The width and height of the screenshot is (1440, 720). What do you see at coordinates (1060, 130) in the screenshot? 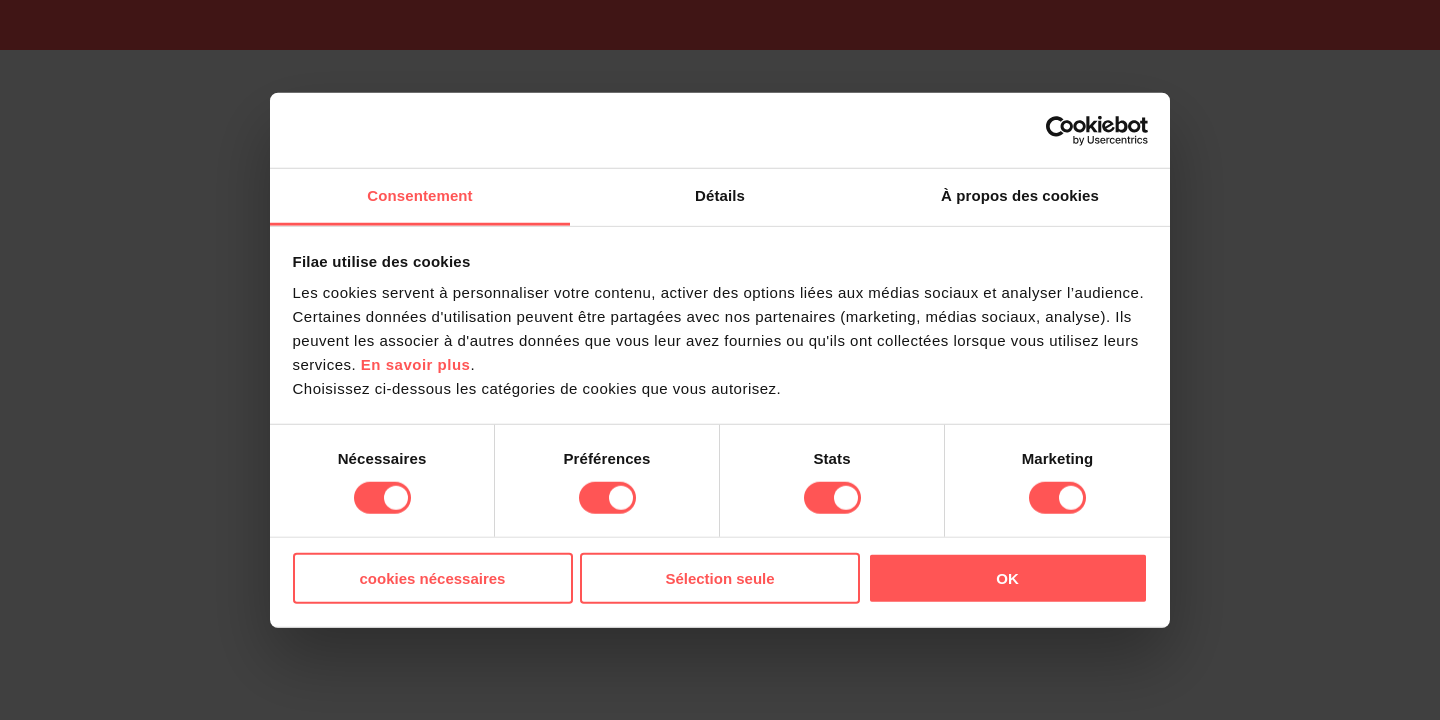
I see `[Usercentrics Cookiebot - opens in a new window]` at bounding box center [1060, 130].